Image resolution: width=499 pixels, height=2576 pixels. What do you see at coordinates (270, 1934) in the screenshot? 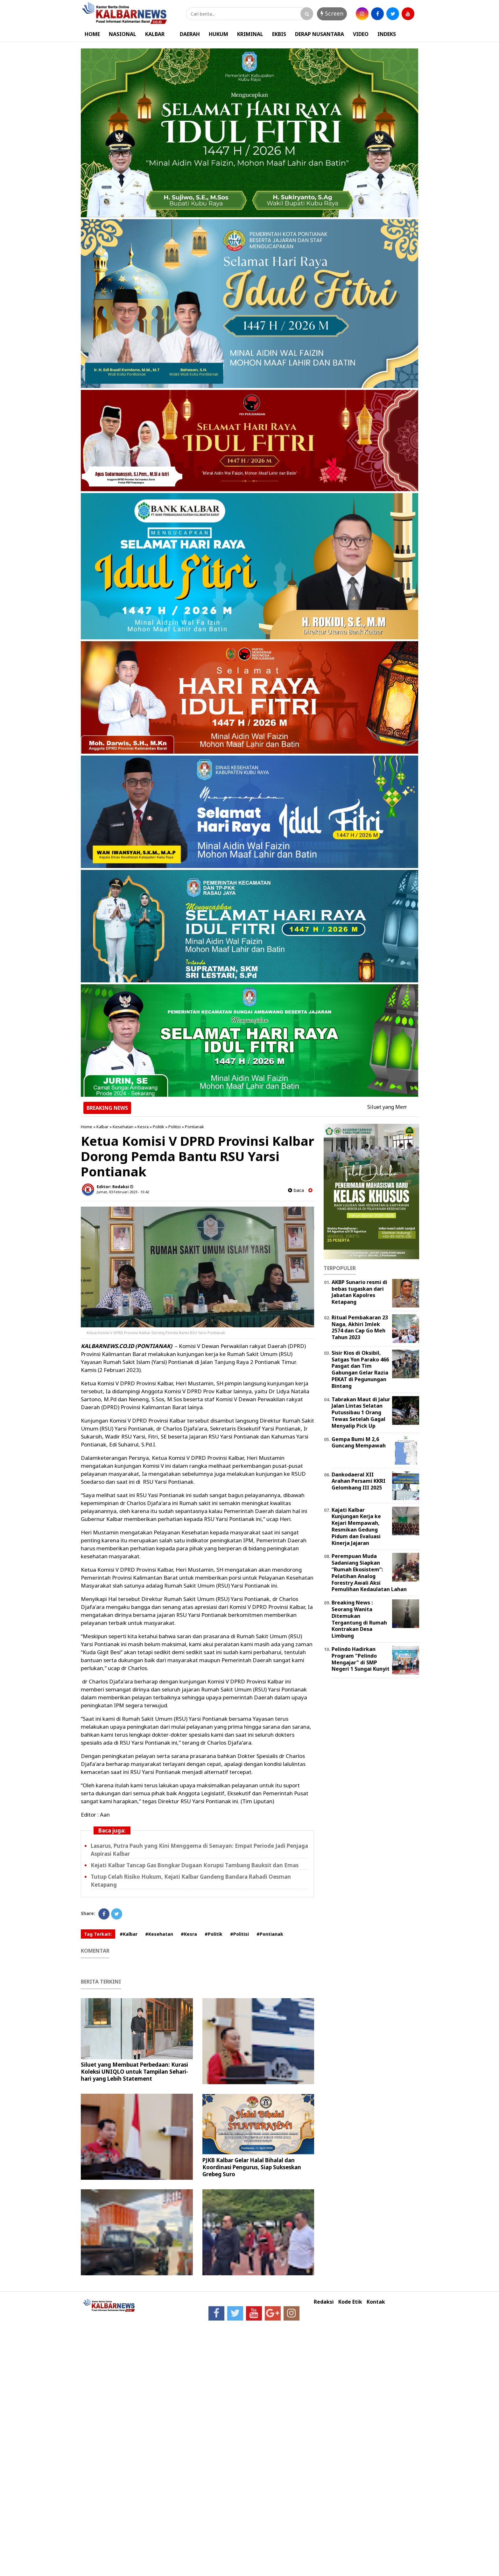
I see `#Pontianak` at bounding box center [270, 1934].